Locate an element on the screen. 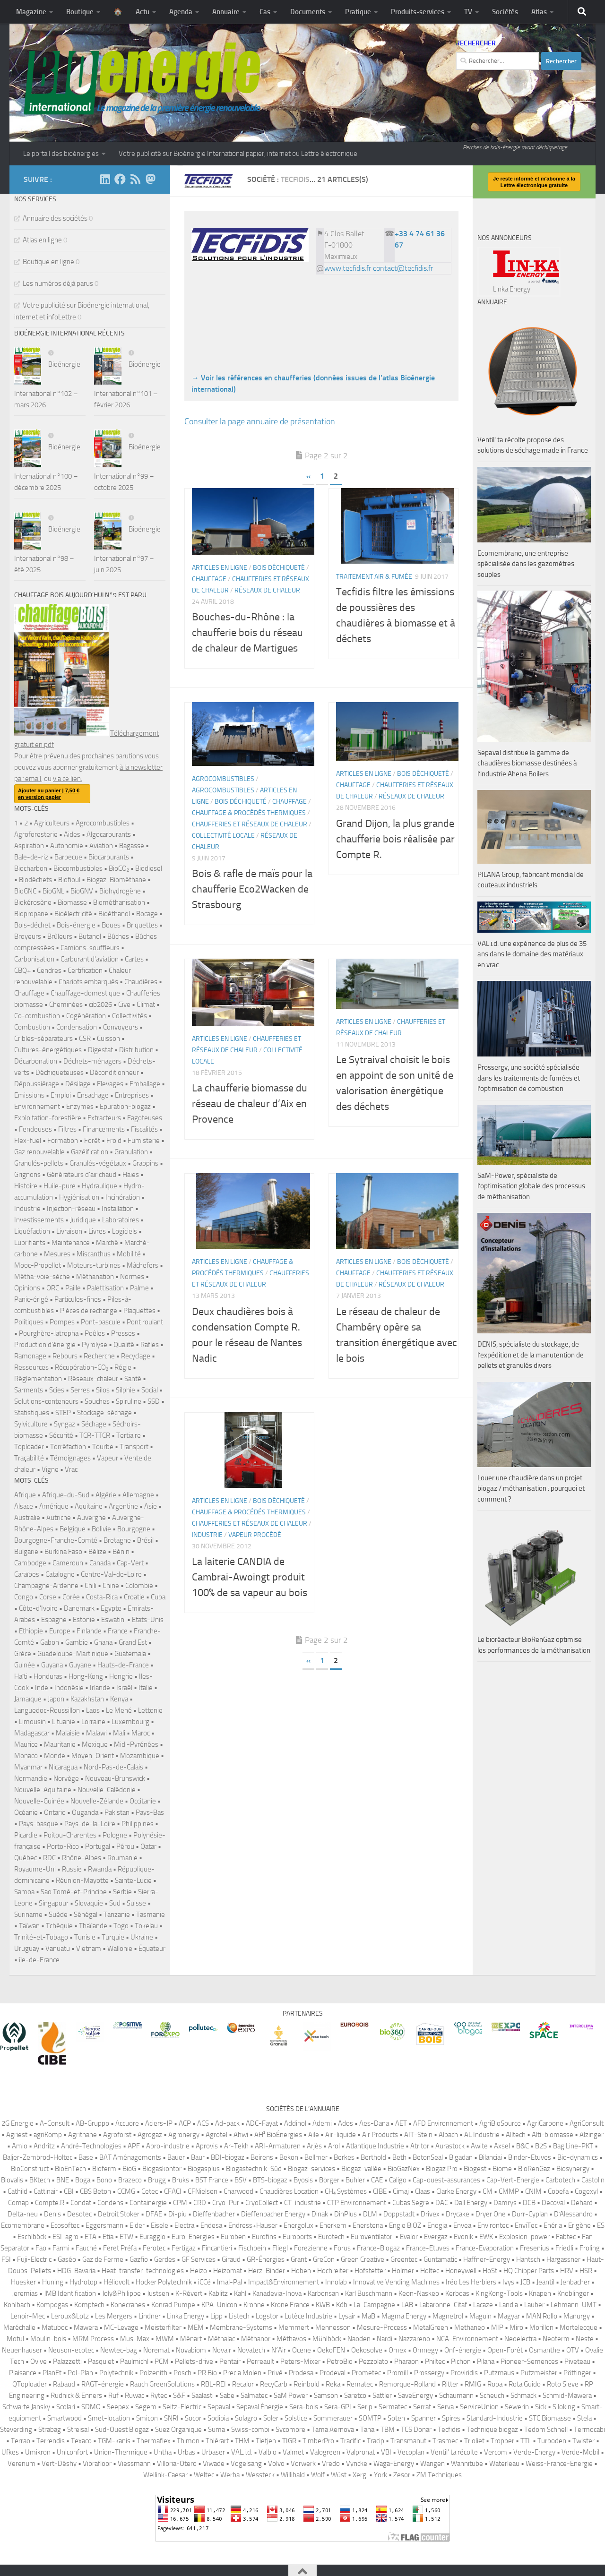  Siloking is located at coordinates (564, 2407).